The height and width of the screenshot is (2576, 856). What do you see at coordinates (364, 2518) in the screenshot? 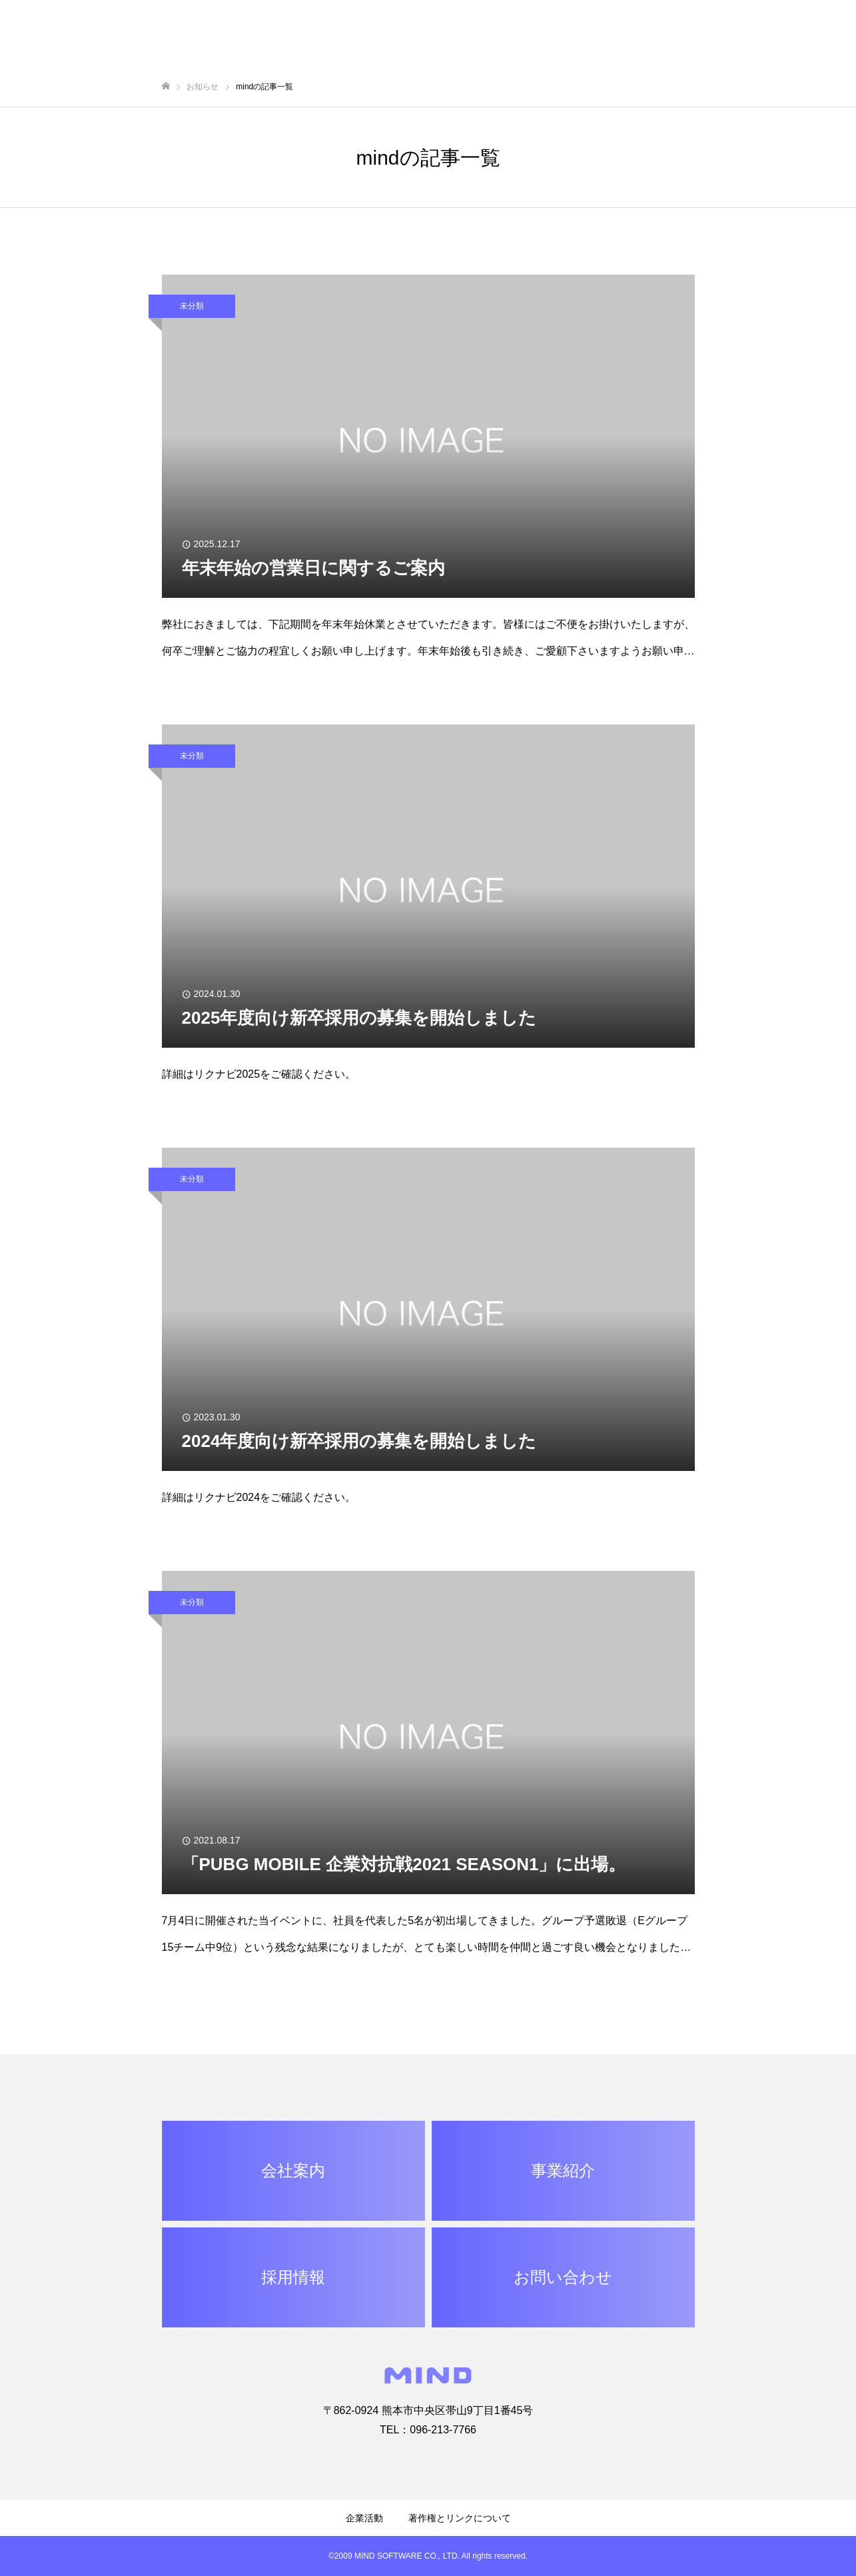
I see `企業活動` at bounding box center [364, 2518].